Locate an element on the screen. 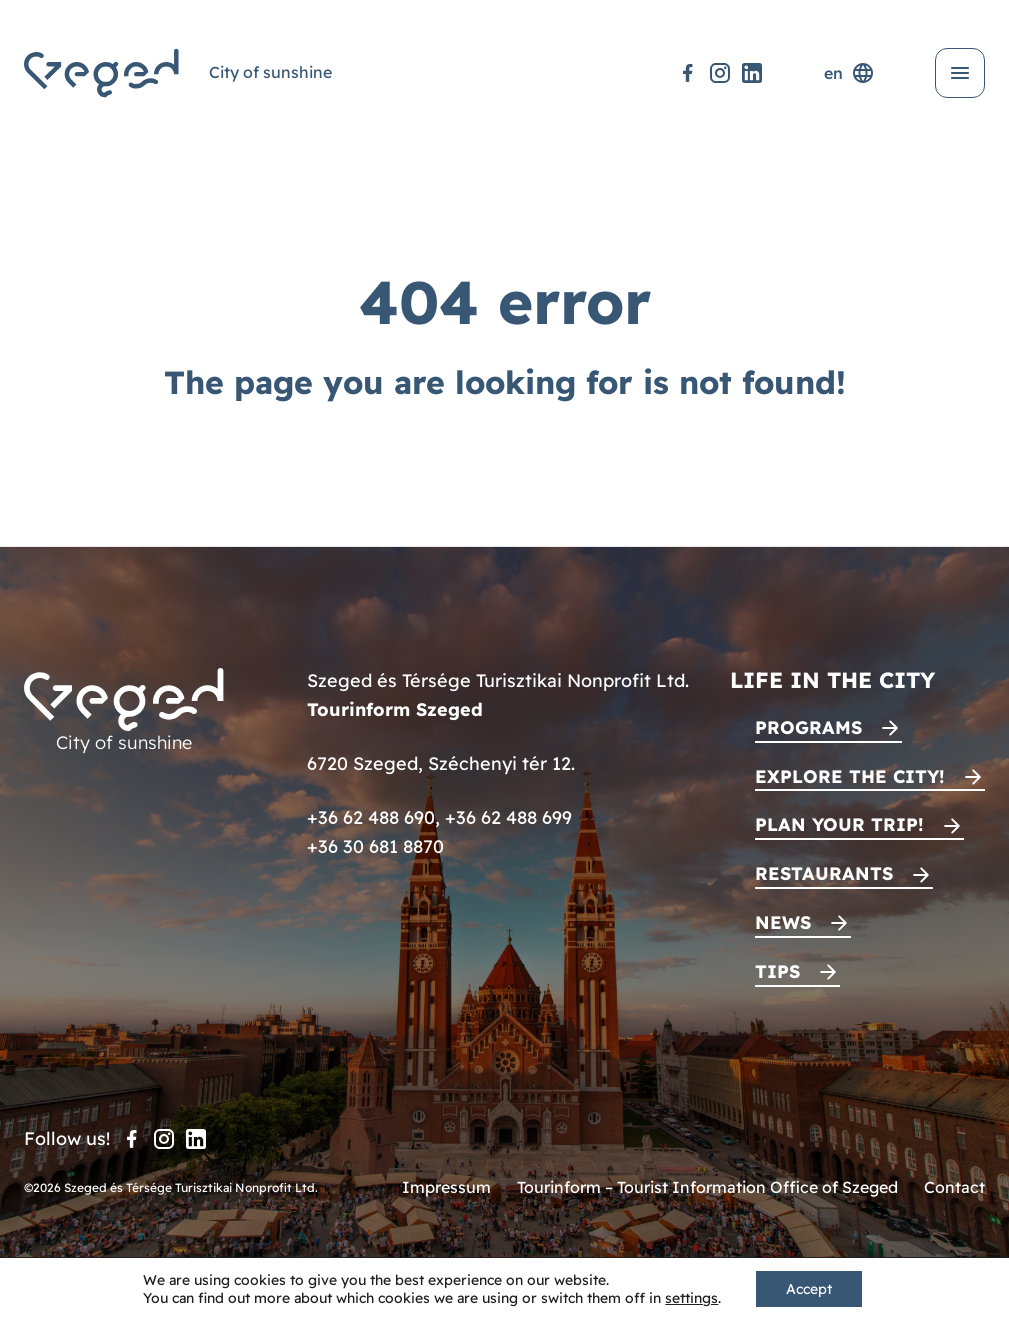  Programs is located at coordinates (808, 727).